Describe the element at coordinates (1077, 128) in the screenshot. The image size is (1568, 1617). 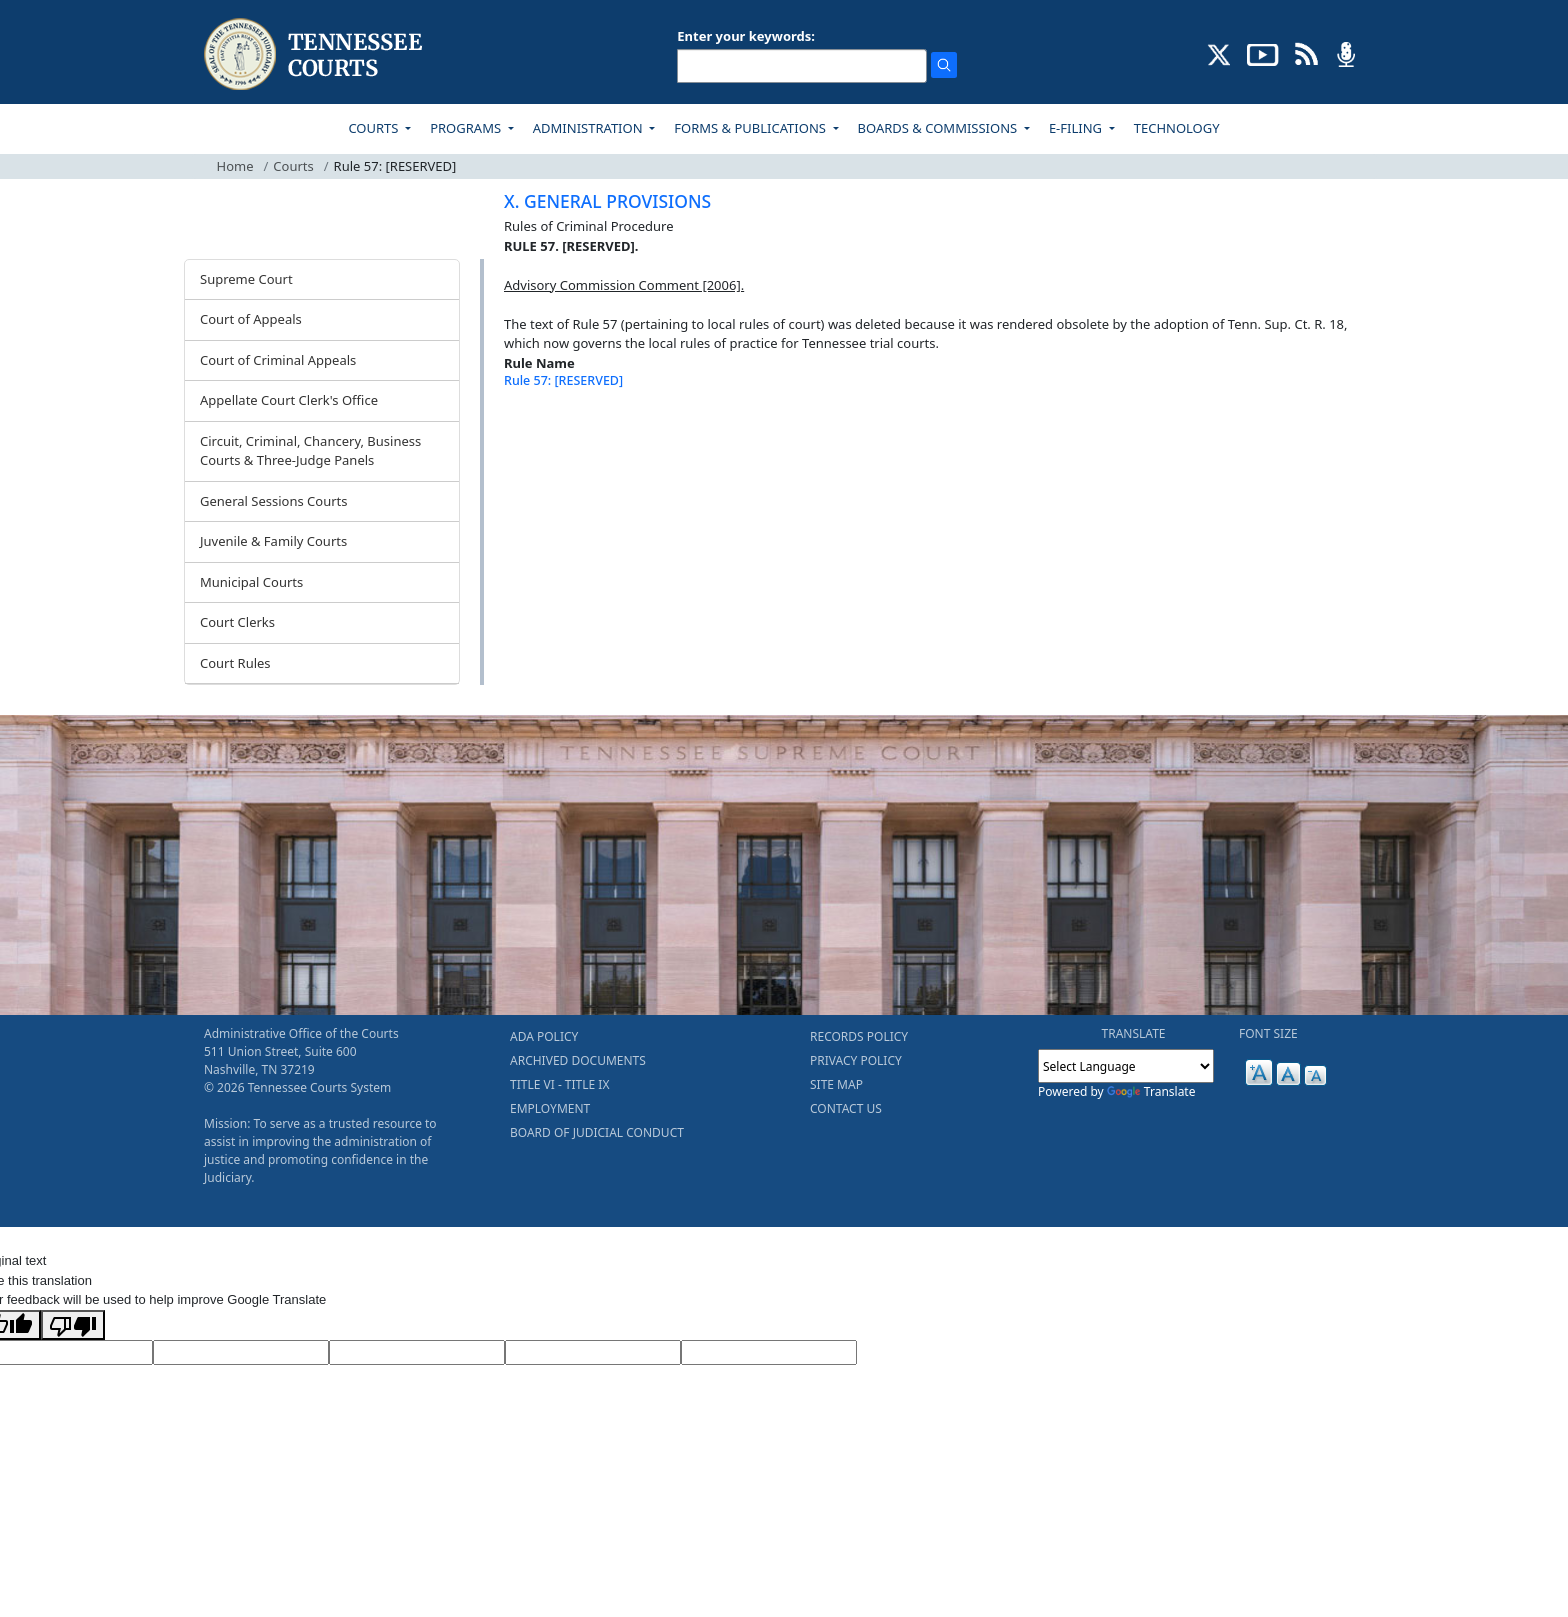
I see `E-FILING` at that location.